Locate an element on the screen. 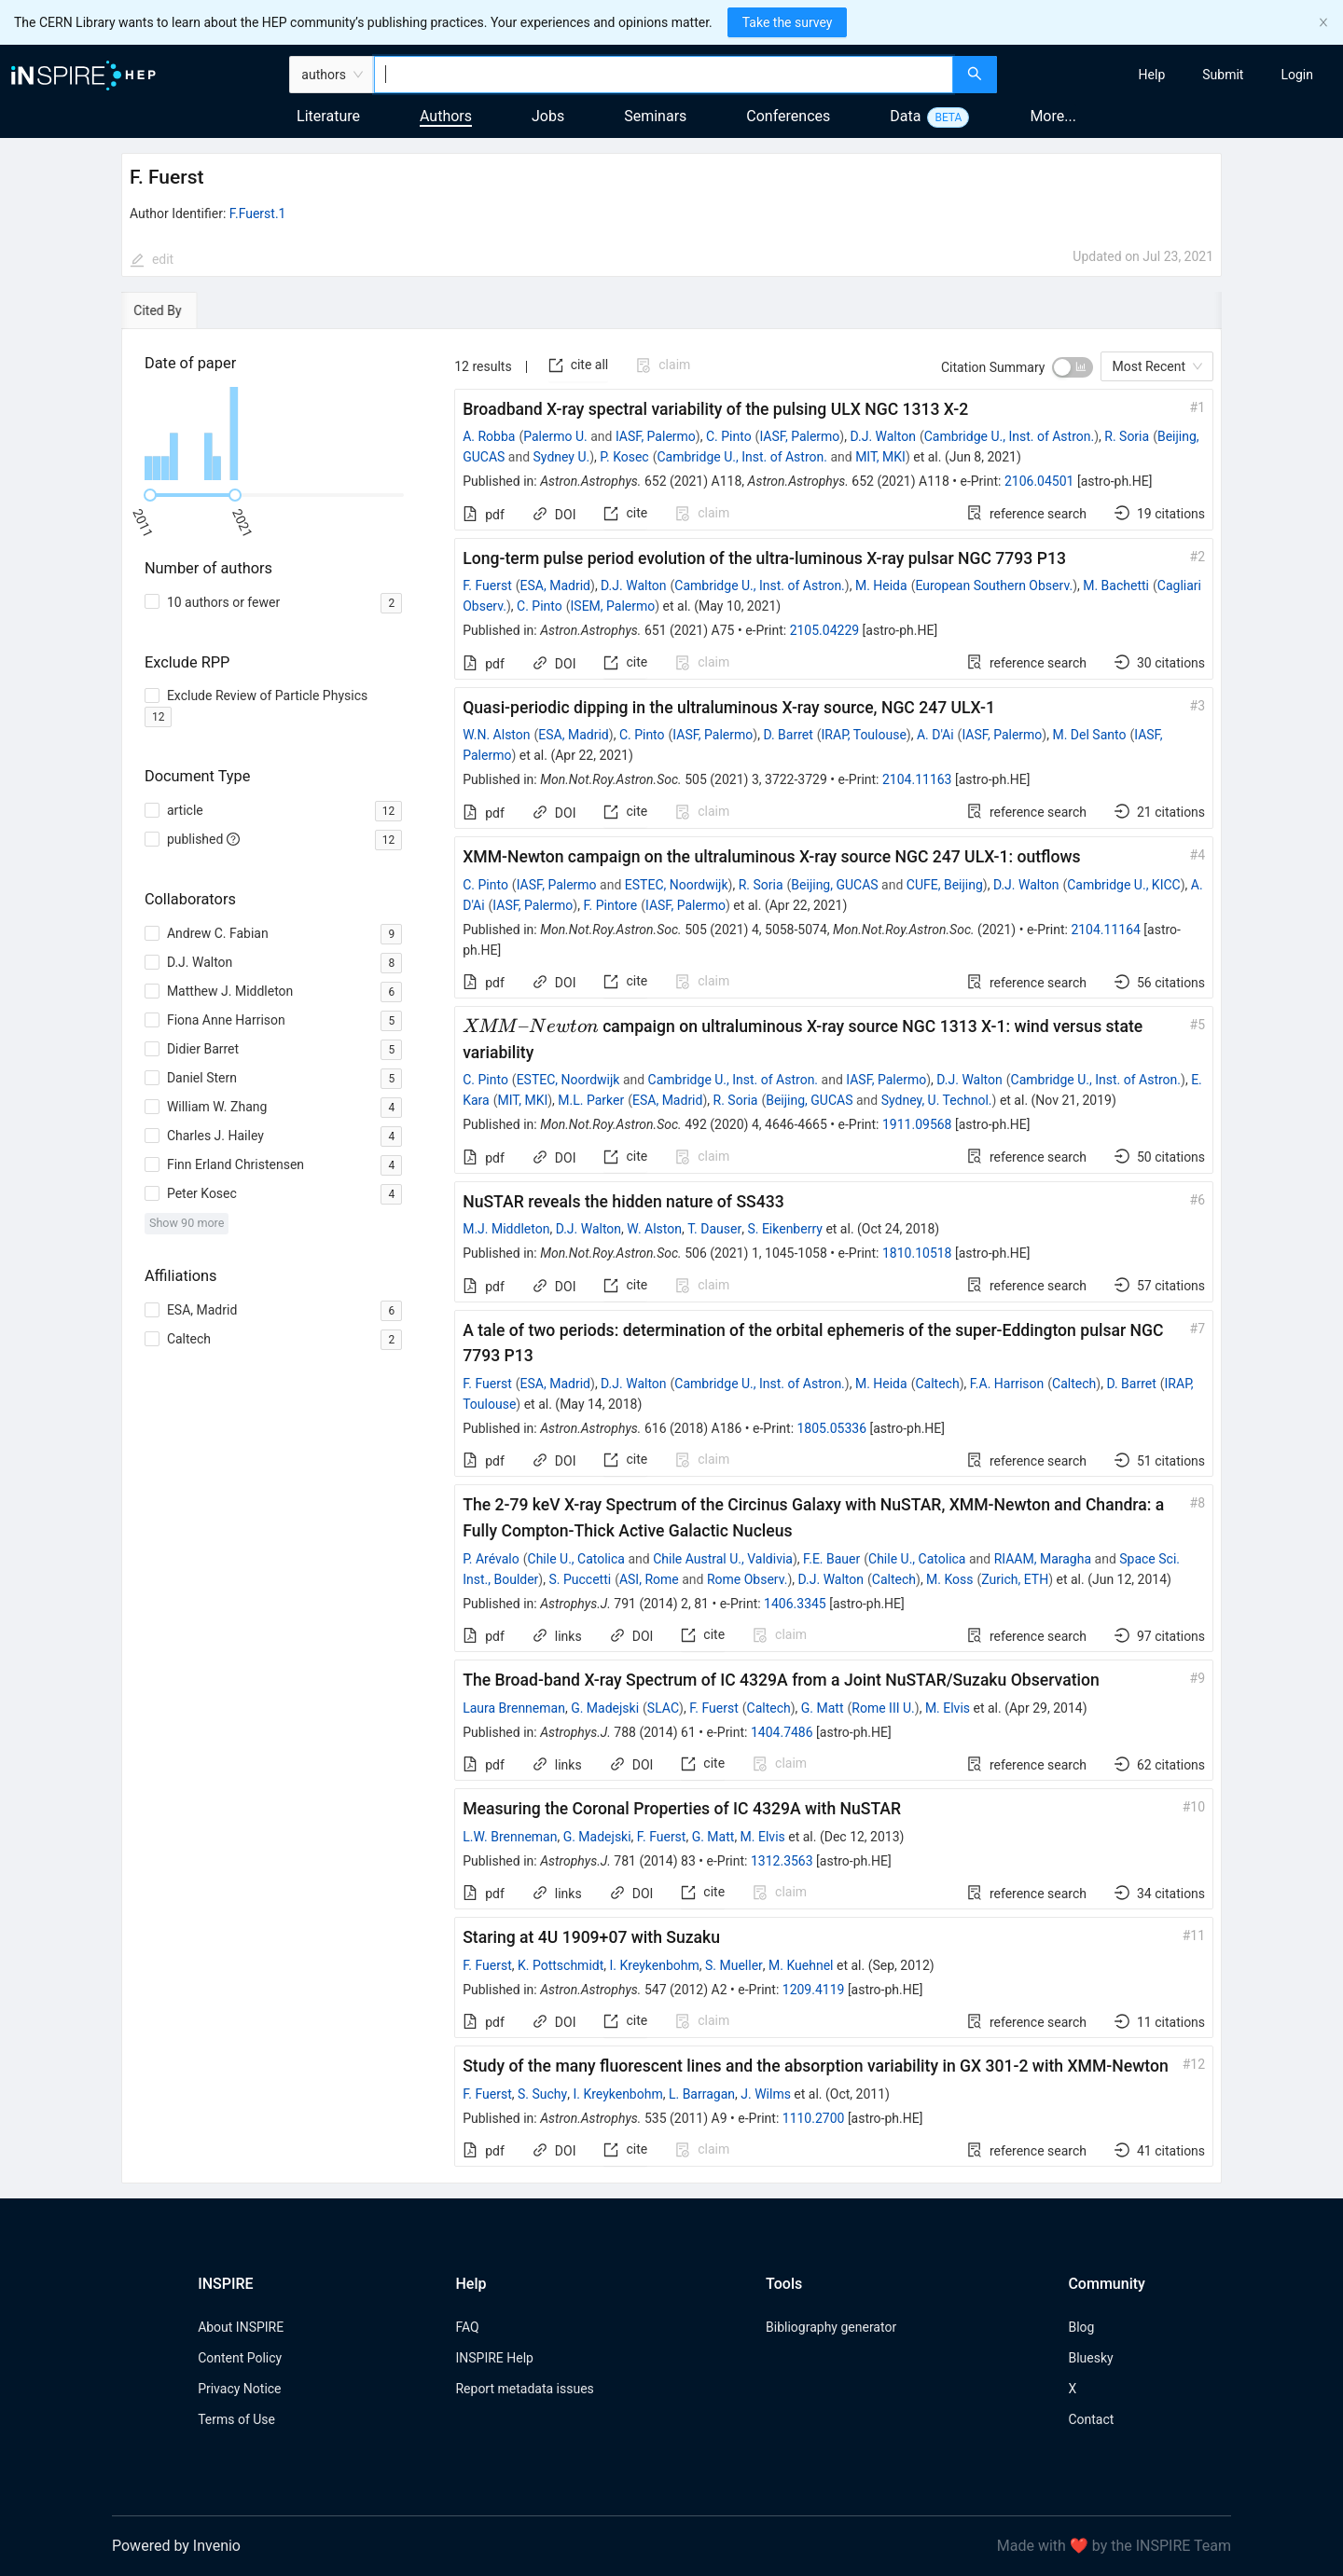  F.Fuerst.1 is located at coordinates (257, 213).